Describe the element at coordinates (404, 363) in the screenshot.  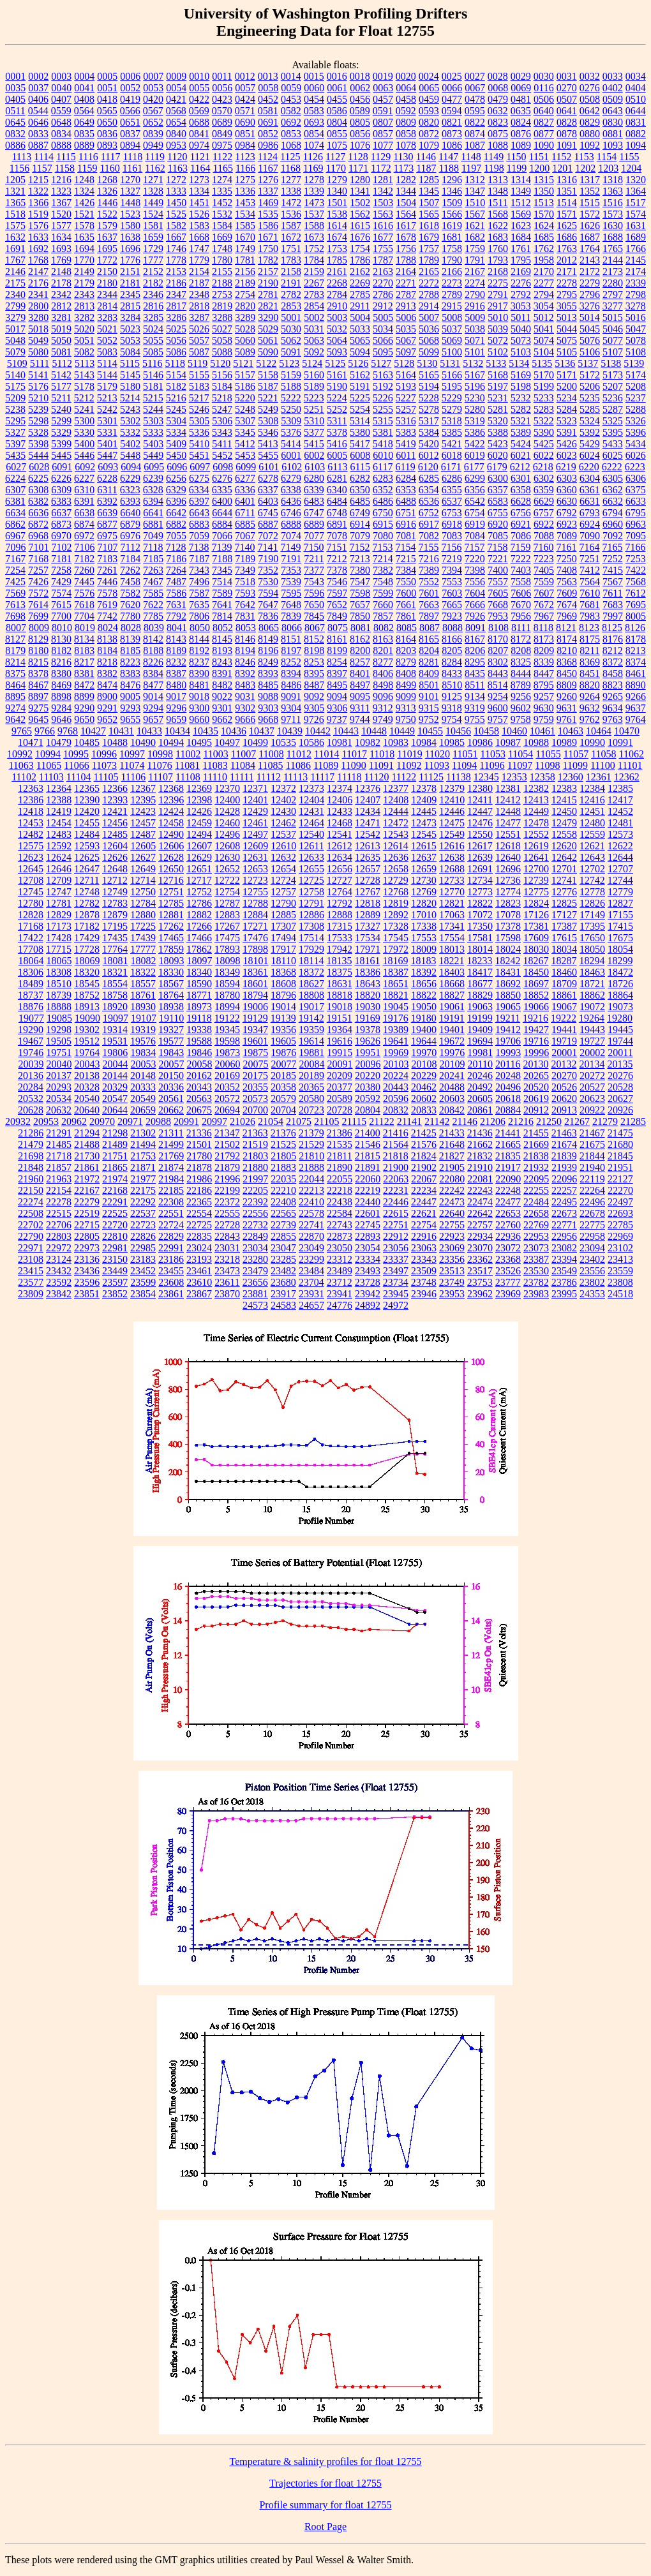
I see `5128` at that location.